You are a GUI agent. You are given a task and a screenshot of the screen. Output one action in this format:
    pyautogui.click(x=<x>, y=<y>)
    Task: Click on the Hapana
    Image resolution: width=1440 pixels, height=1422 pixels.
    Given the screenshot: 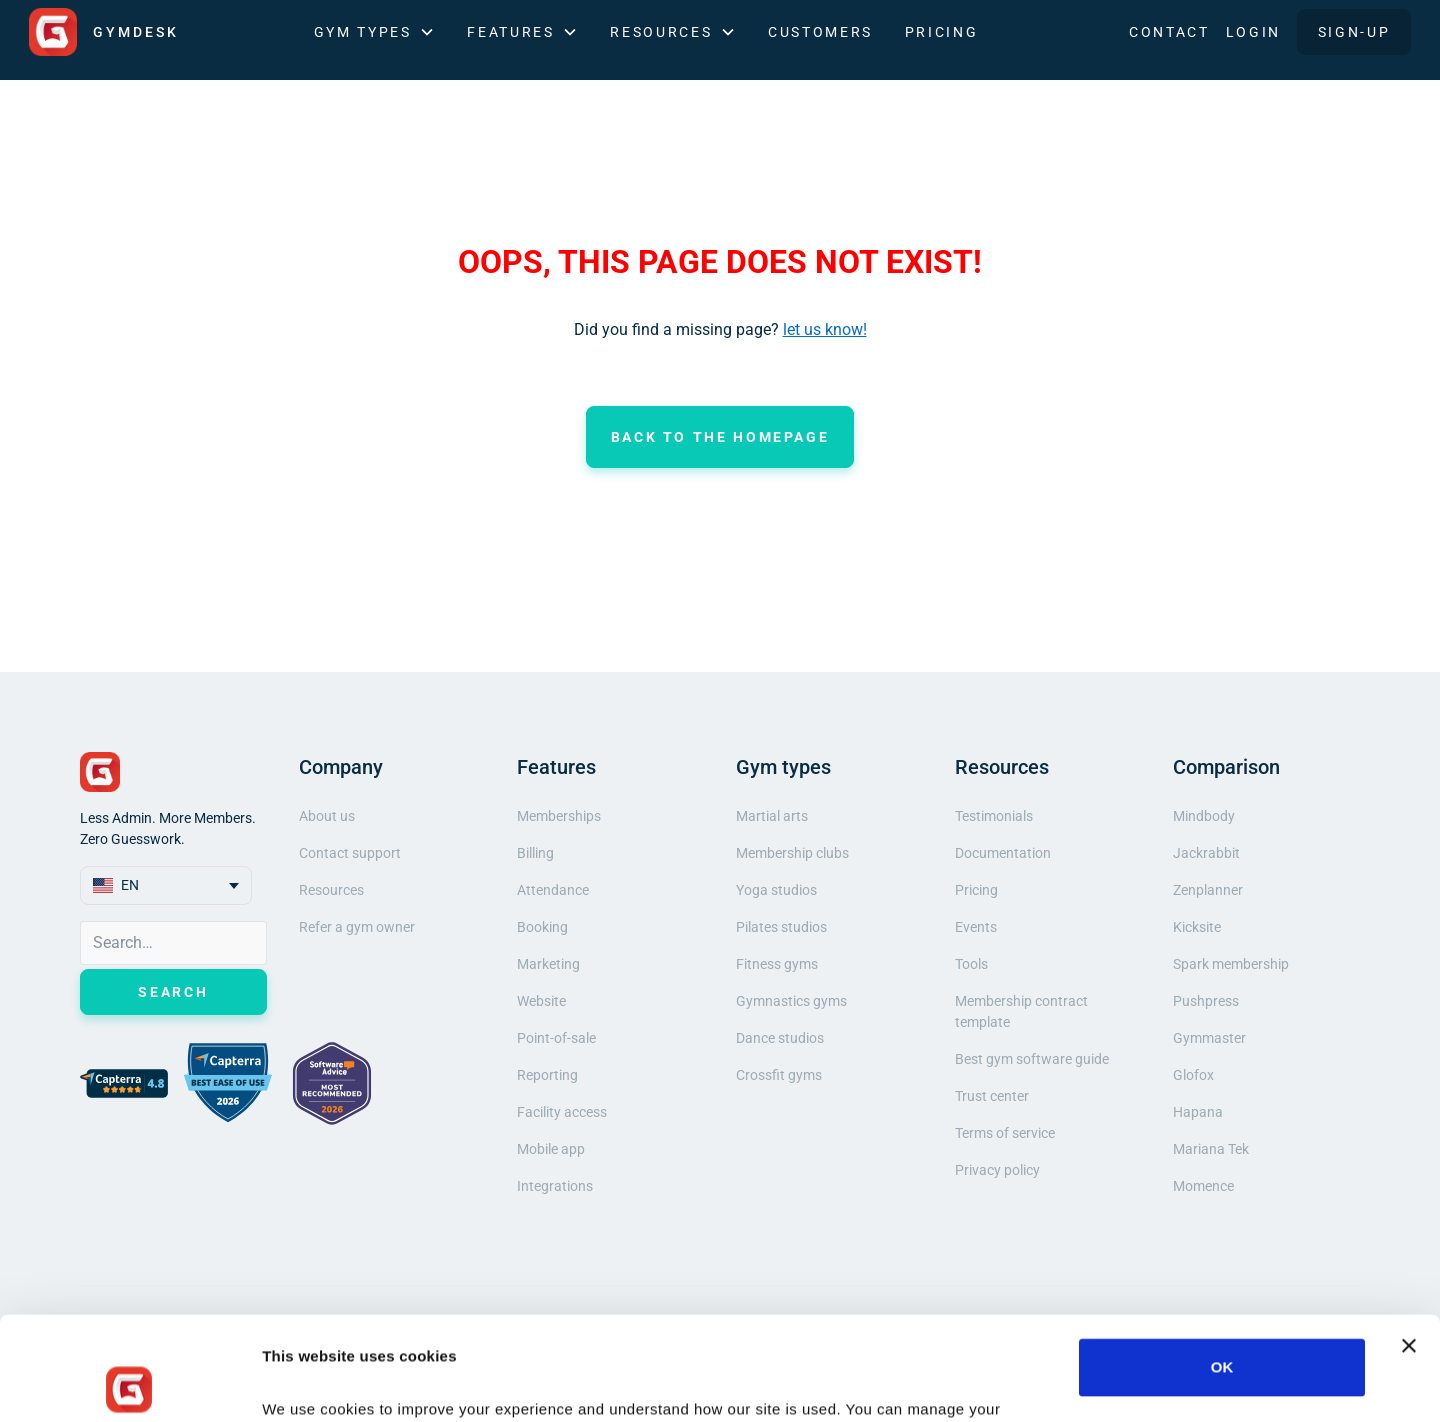 What is the action you would take?
    pyautogui.click(x=1198, y=1112)
    